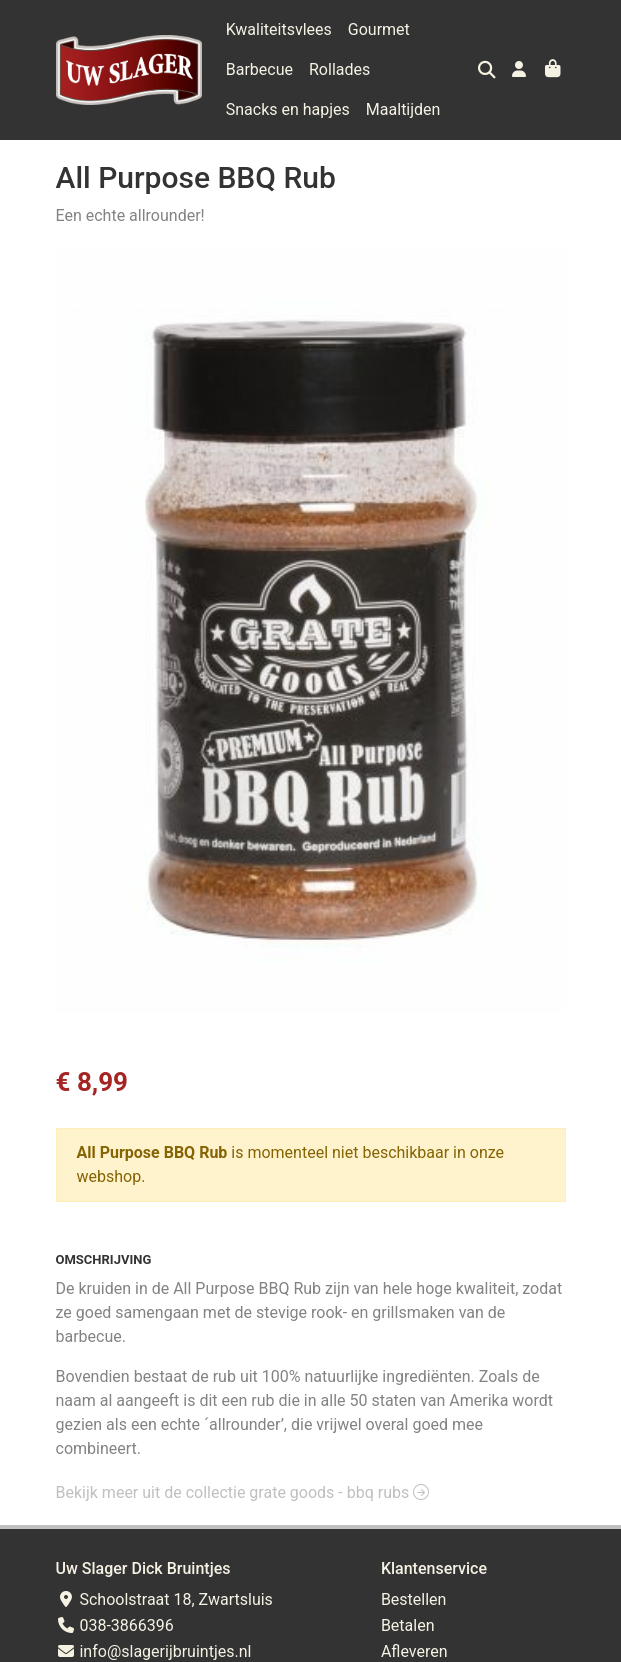  Describe the element at coordinates (259, 69) in the screenshot. I see `Barbecue` at that location.